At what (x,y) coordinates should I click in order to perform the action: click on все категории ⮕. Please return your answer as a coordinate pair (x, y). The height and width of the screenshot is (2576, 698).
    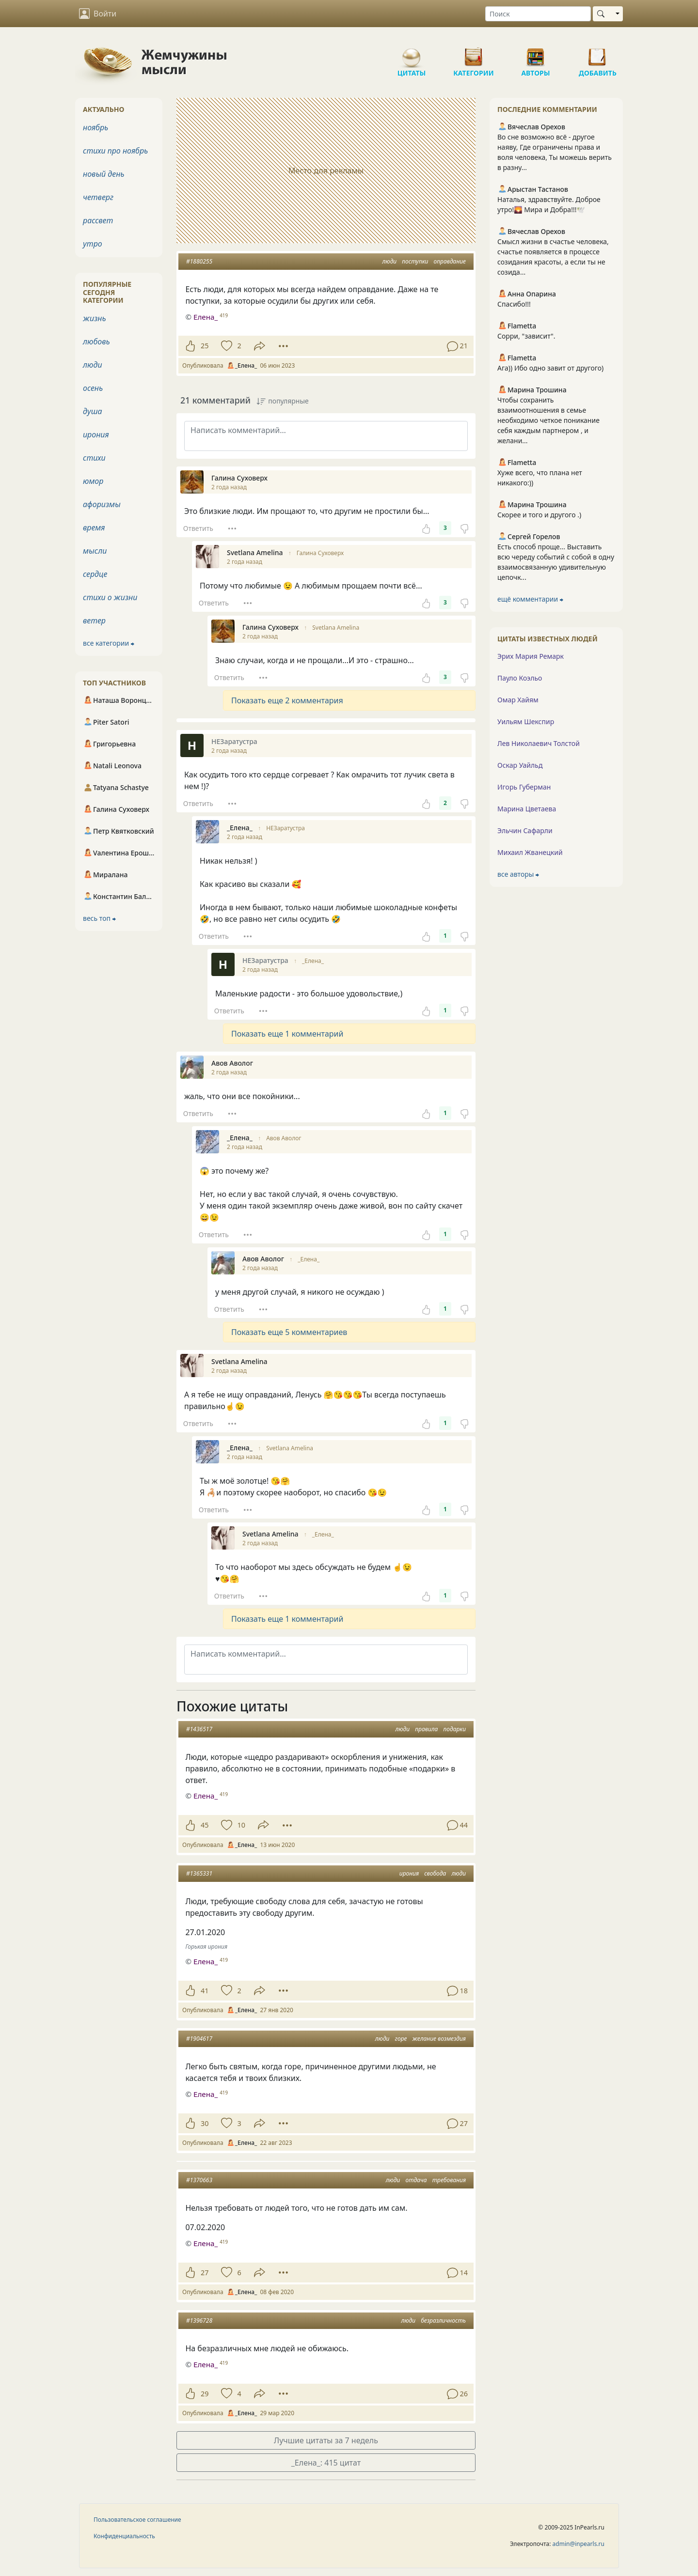
    Looking at the image, I should click on (108, 643).